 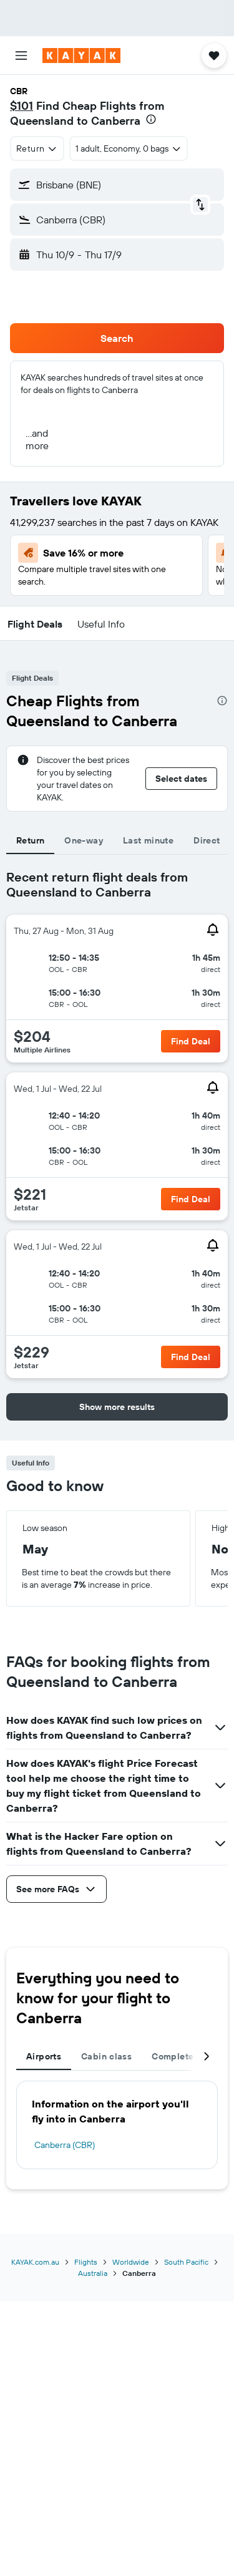 I want to click on [Go to the kayak homepage], so click(x=81, y=55).